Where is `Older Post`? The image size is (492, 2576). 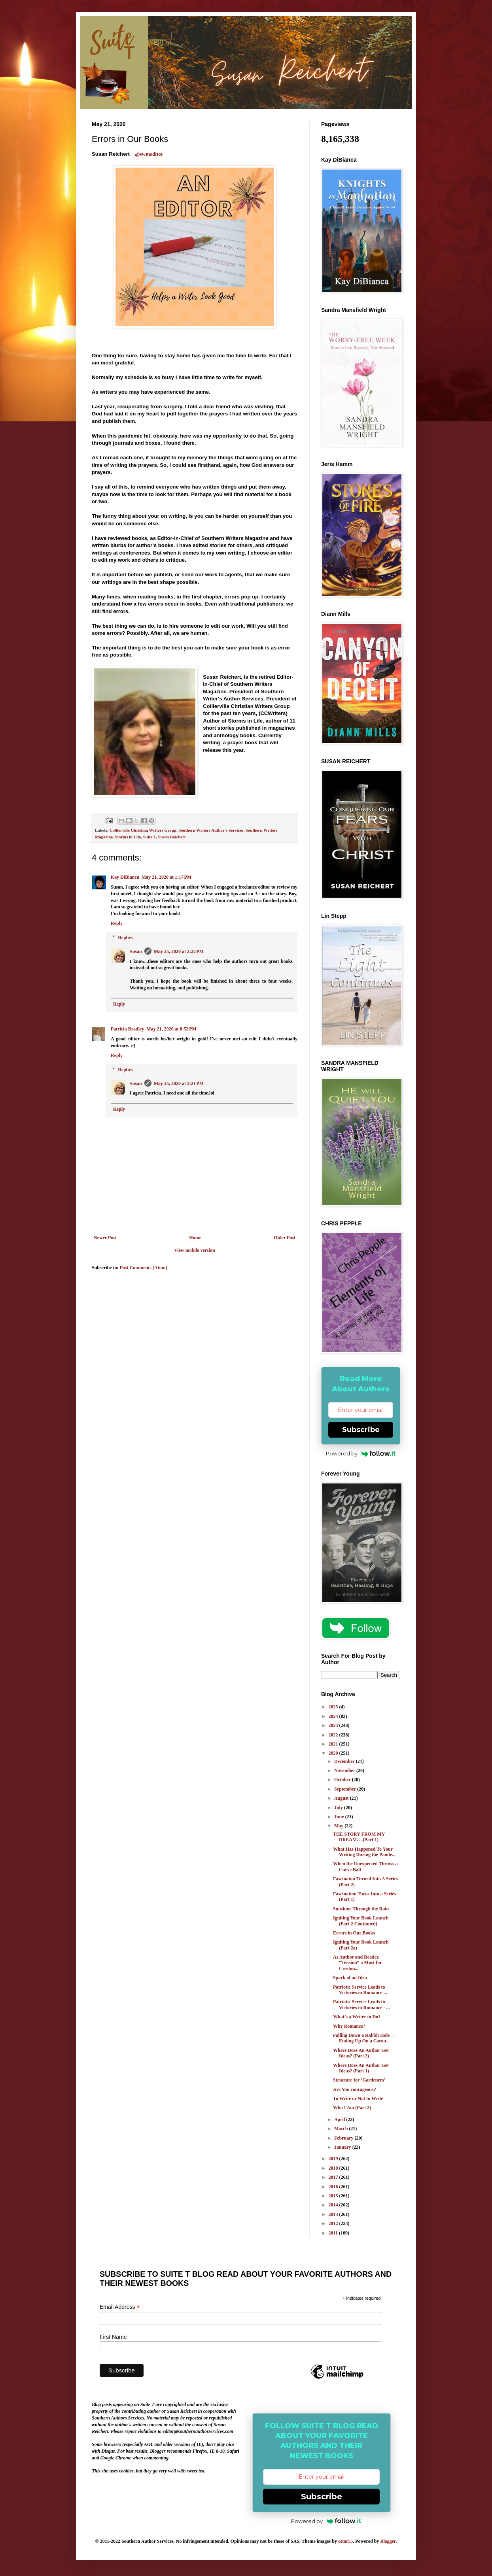 Older Post is located at coordinates (284, 1237).